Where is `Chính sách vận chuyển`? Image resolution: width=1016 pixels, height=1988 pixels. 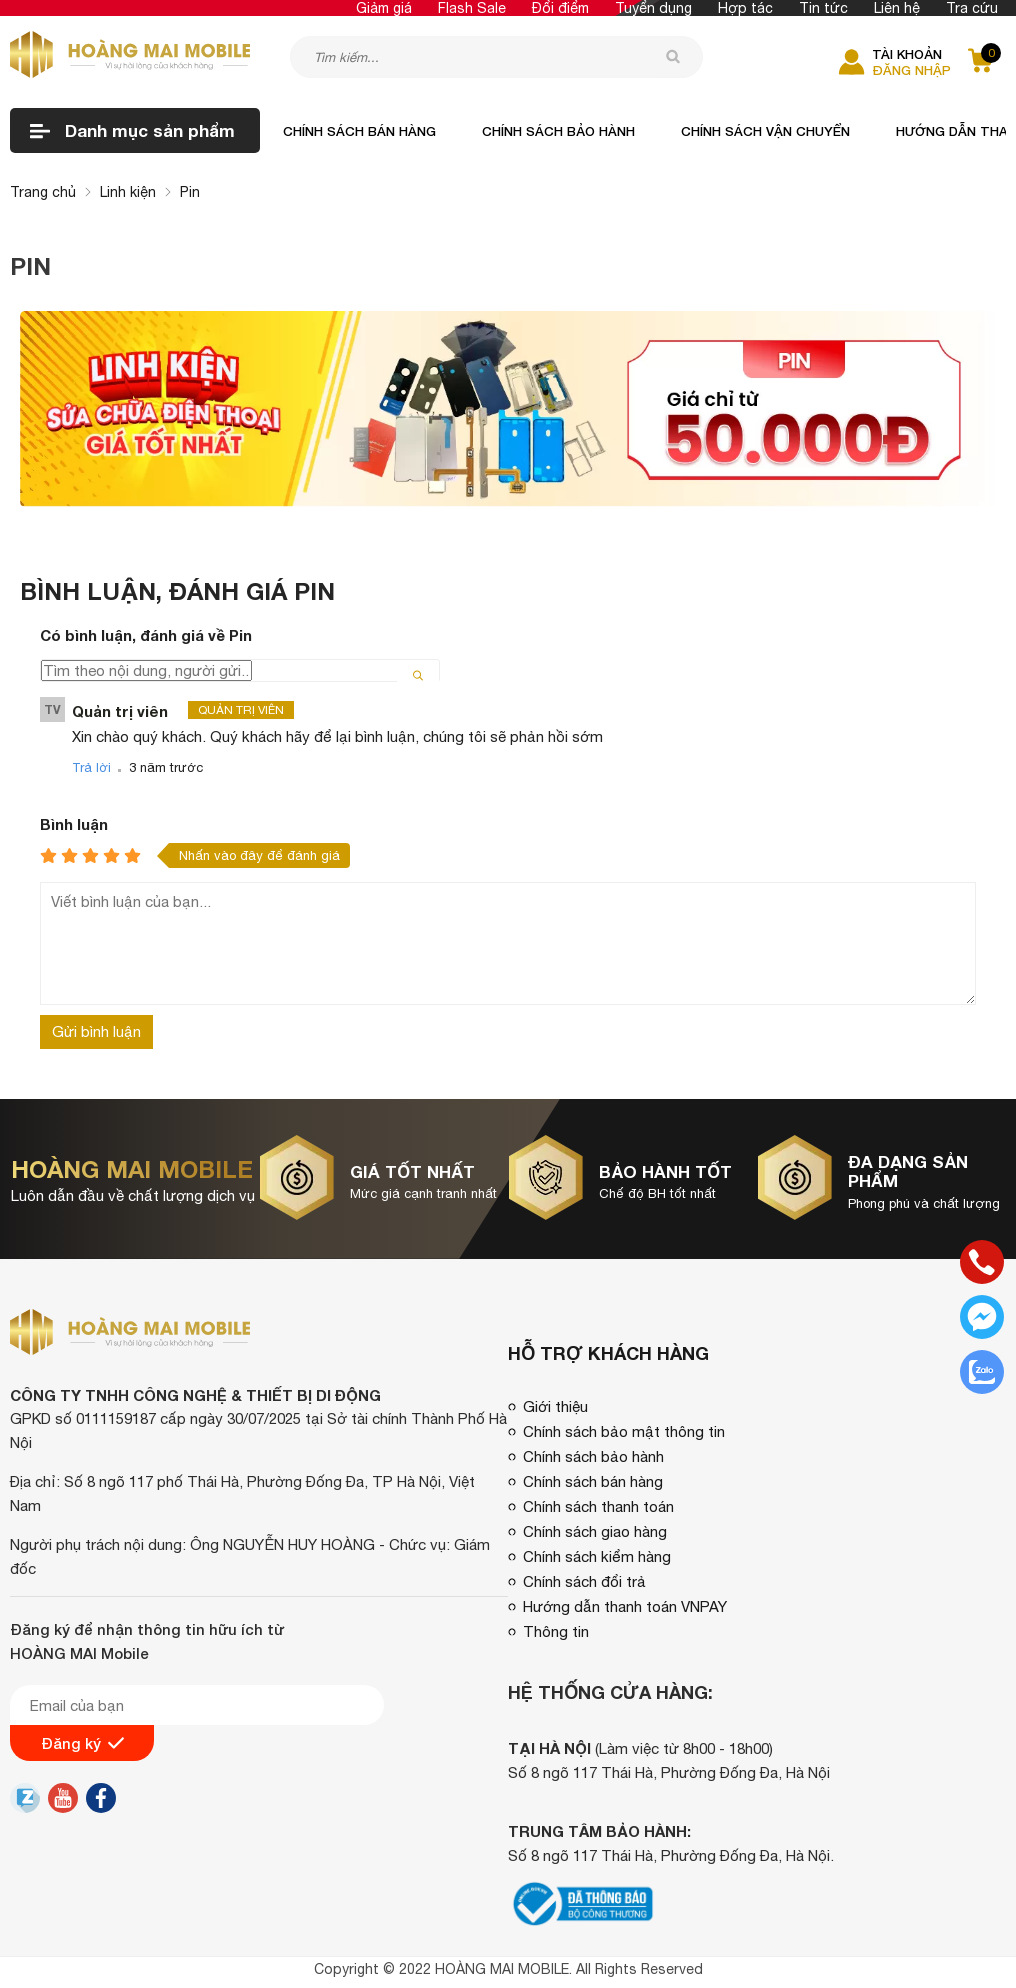
Chính sách vận chuyển is located at coordinates (765, 131).